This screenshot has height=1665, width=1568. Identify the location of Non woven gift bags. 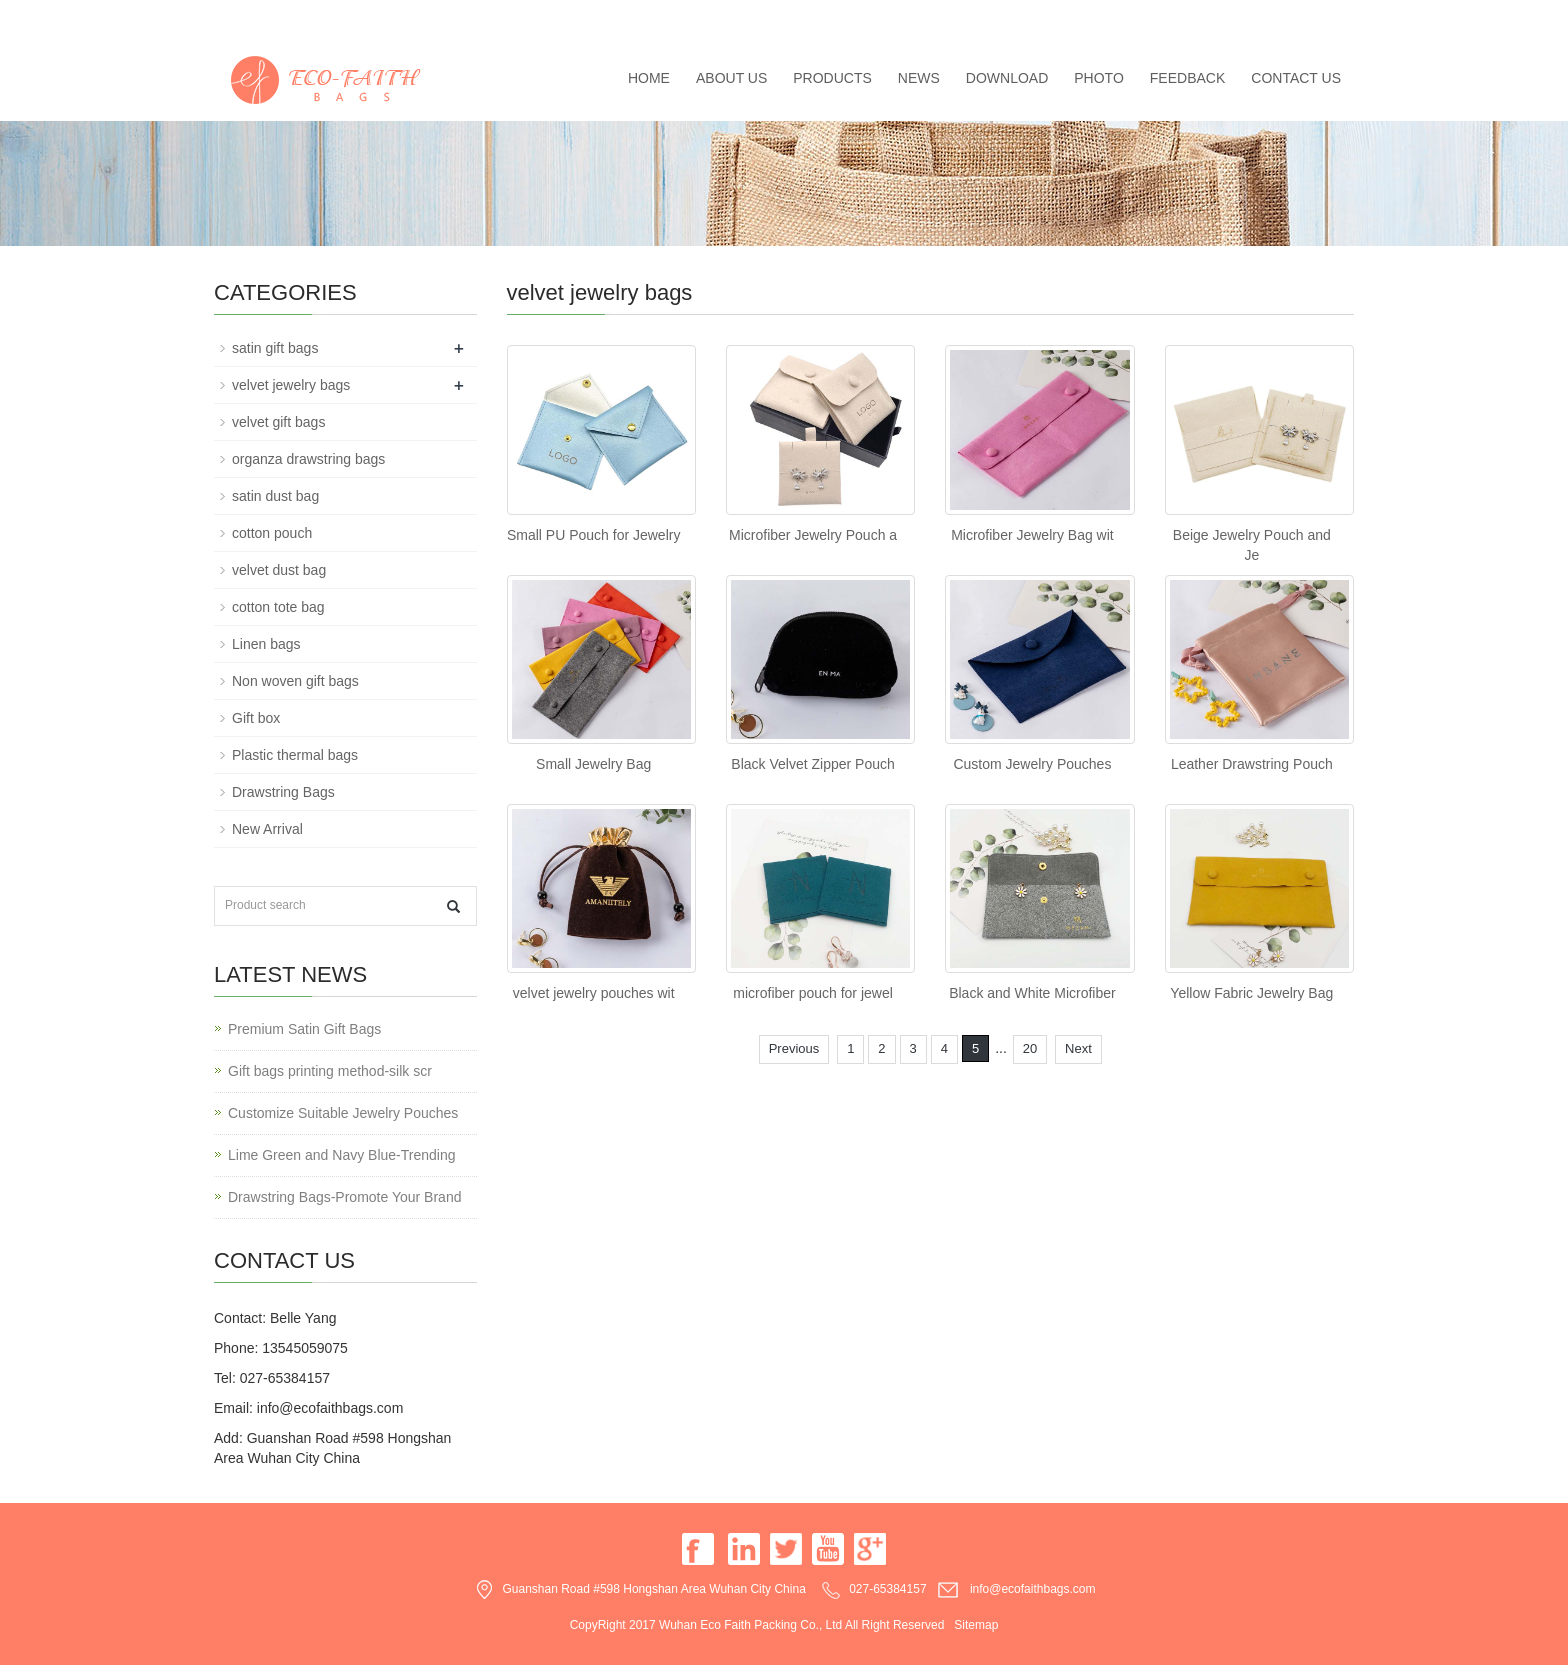
(295, 681).